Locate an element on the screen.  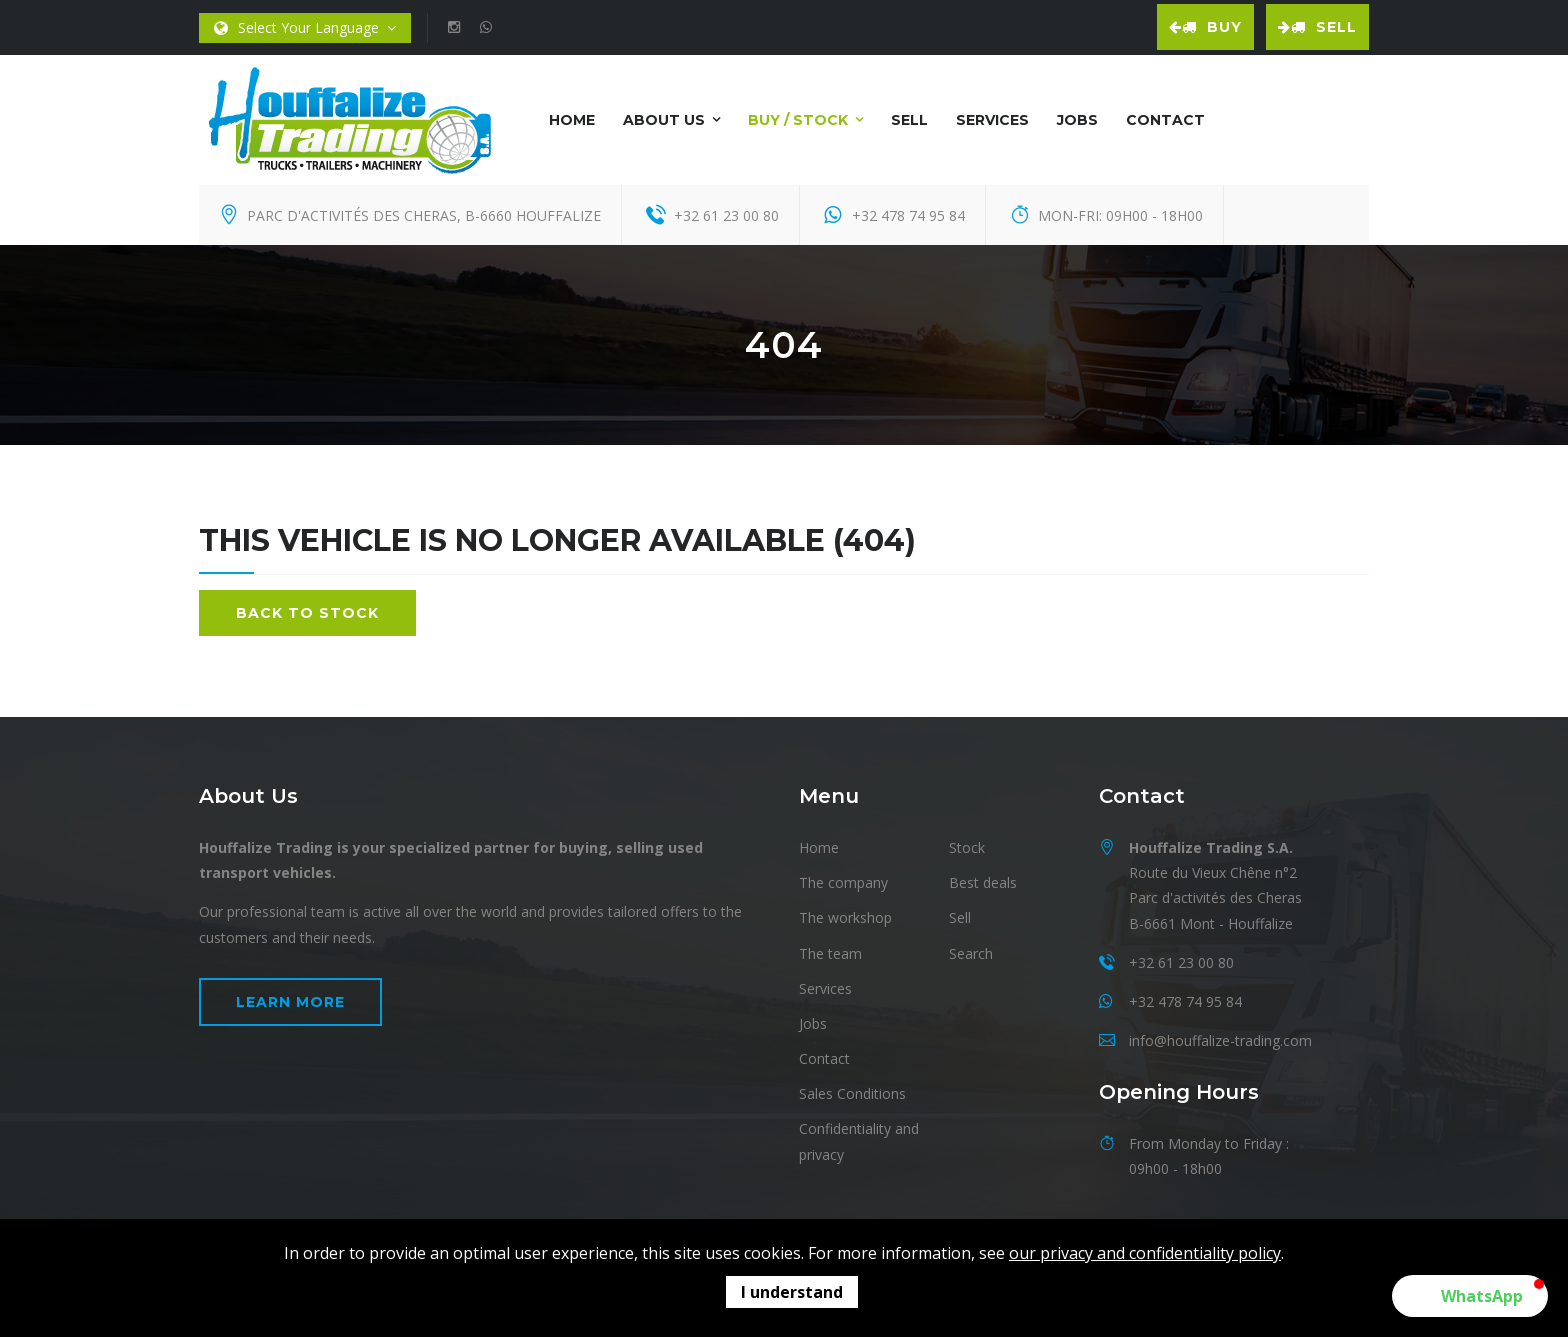
Search is located at coordinates (971, 953).